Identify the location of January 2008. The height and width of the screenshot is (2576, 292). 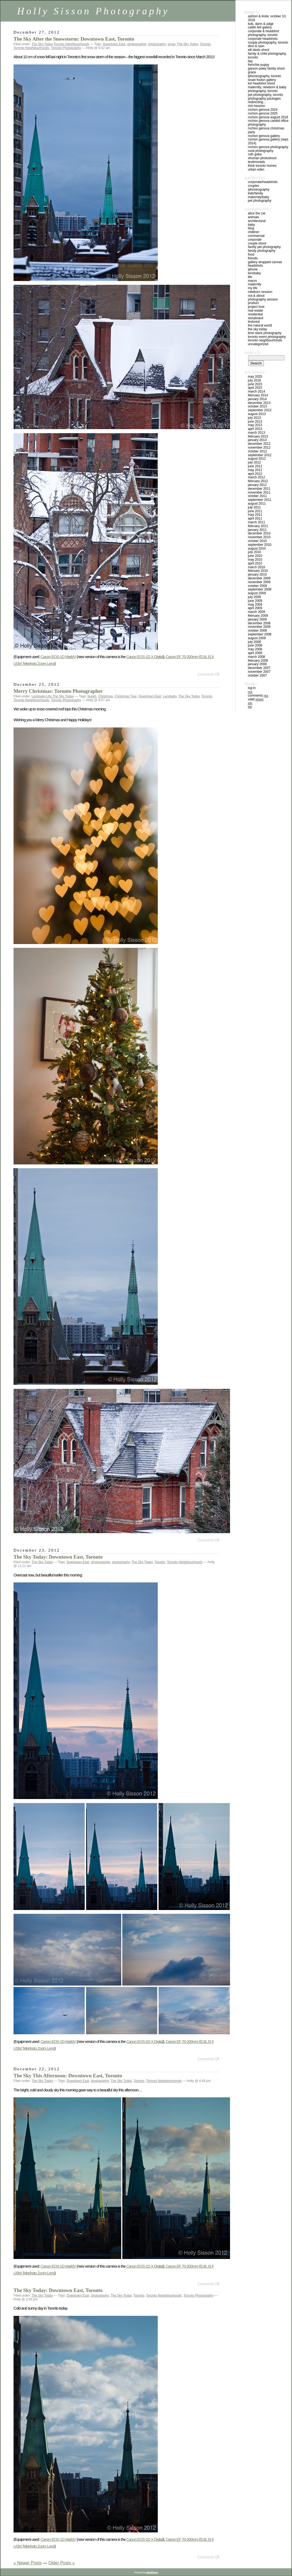
(257, 664).